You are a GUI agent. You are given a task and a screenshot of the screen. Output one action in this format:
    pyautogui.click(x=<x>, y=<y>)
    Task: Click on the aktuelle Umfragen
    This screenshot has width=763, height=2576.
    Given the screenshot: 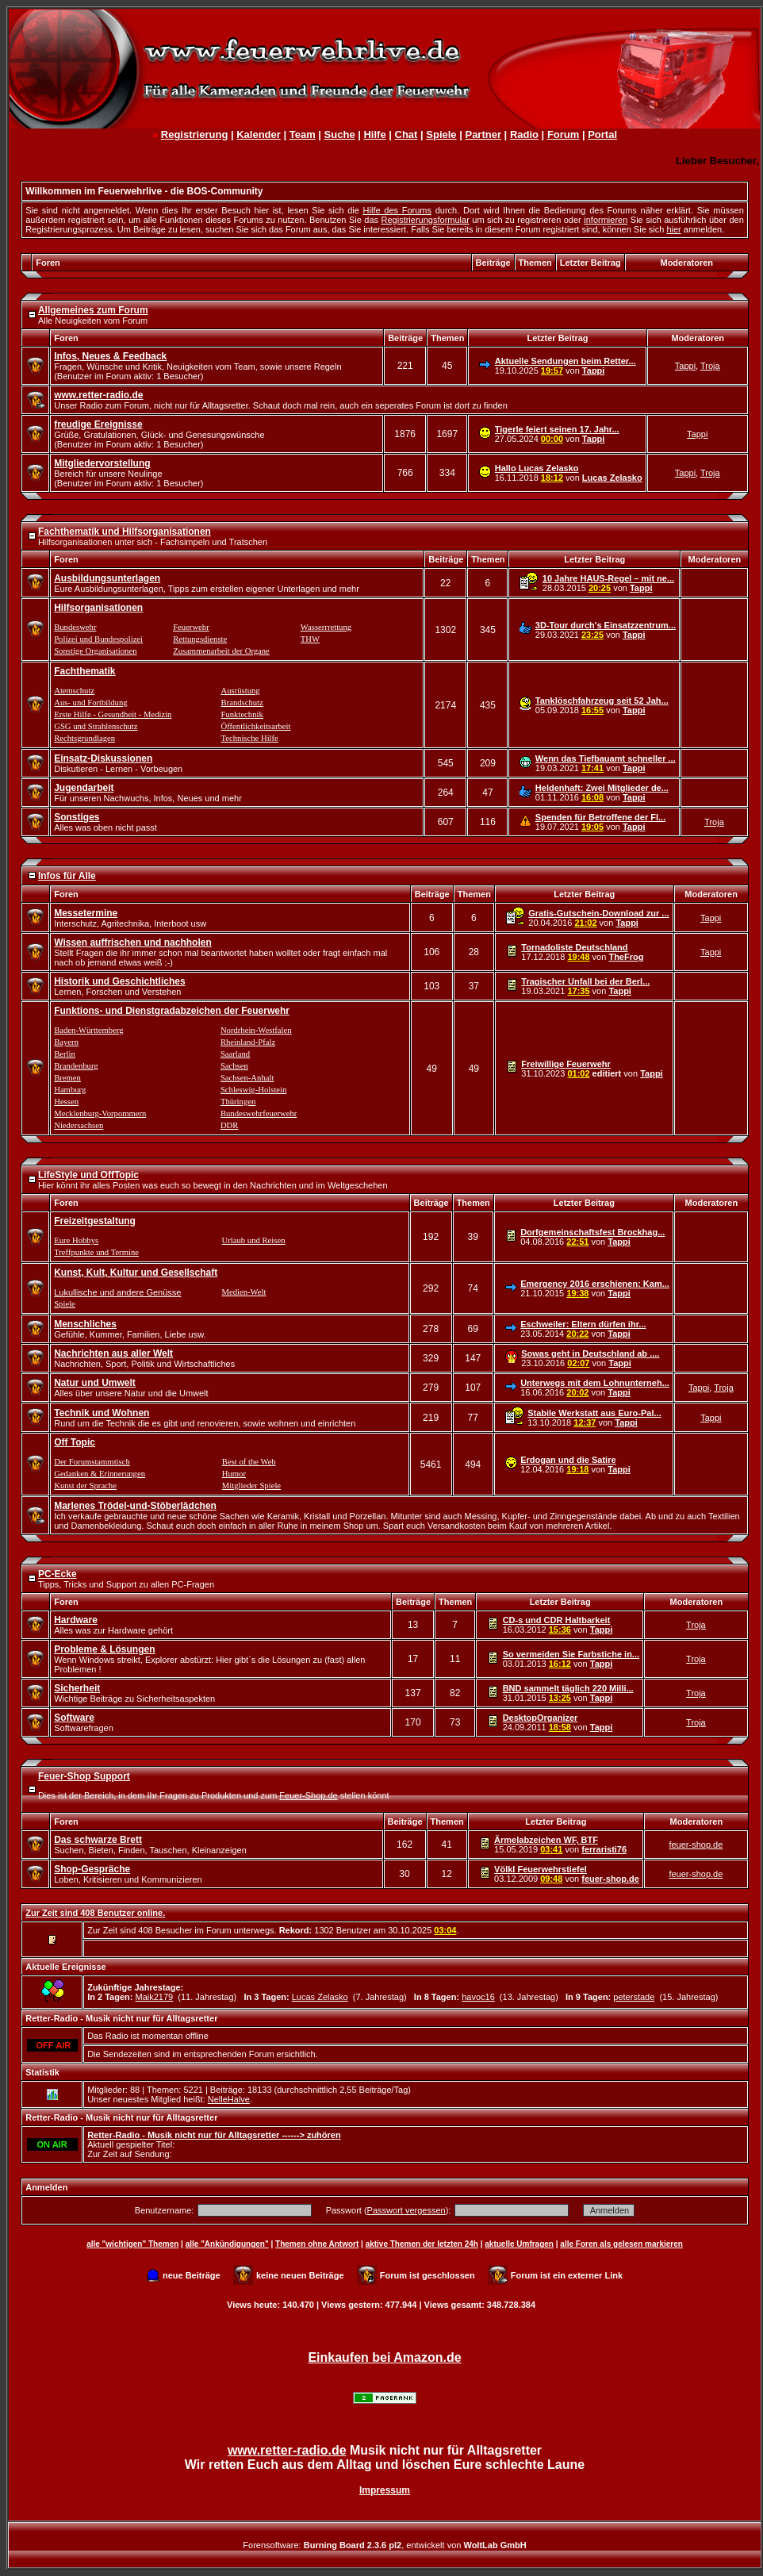 What is the action you would take?
    pyautogui.click(x=519, y=2244)
    